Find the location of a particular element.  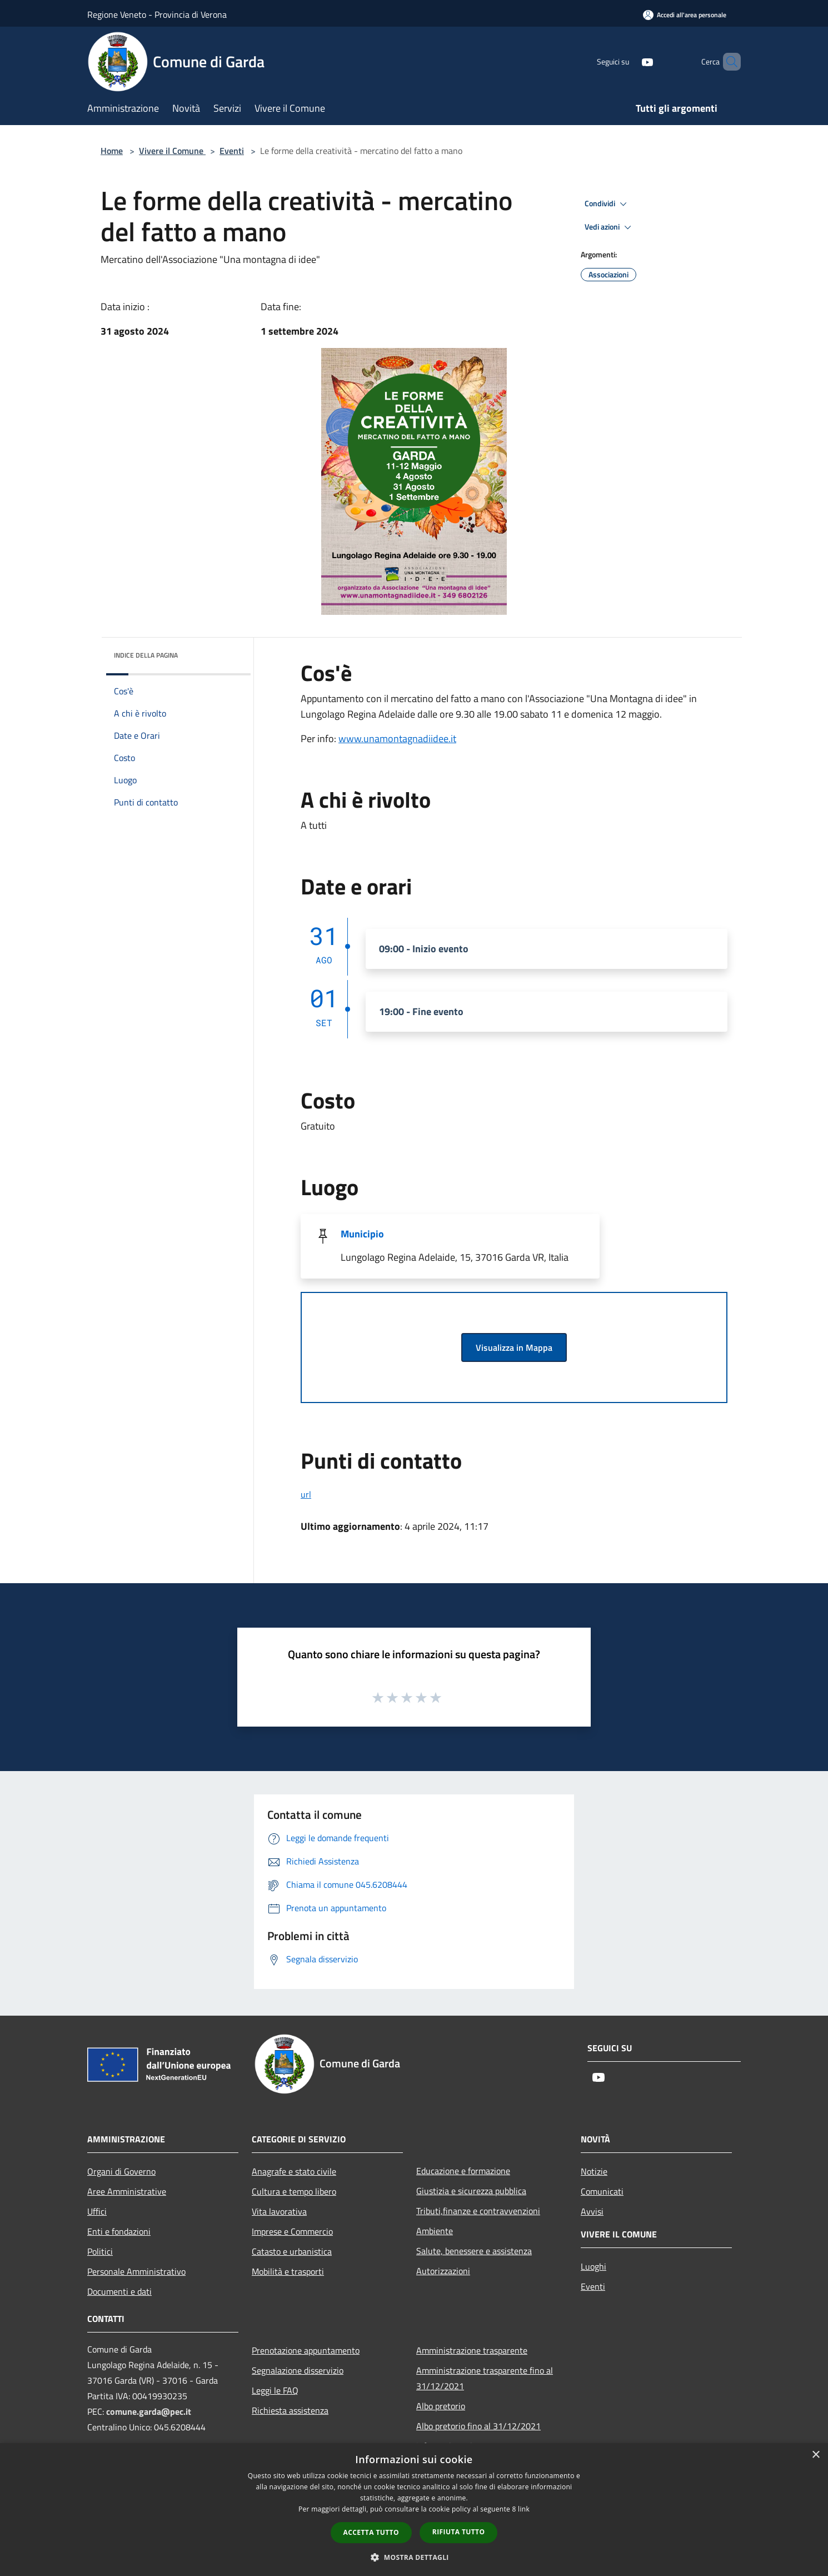

Educazione e formazione is located at coordinates (463, 2170).